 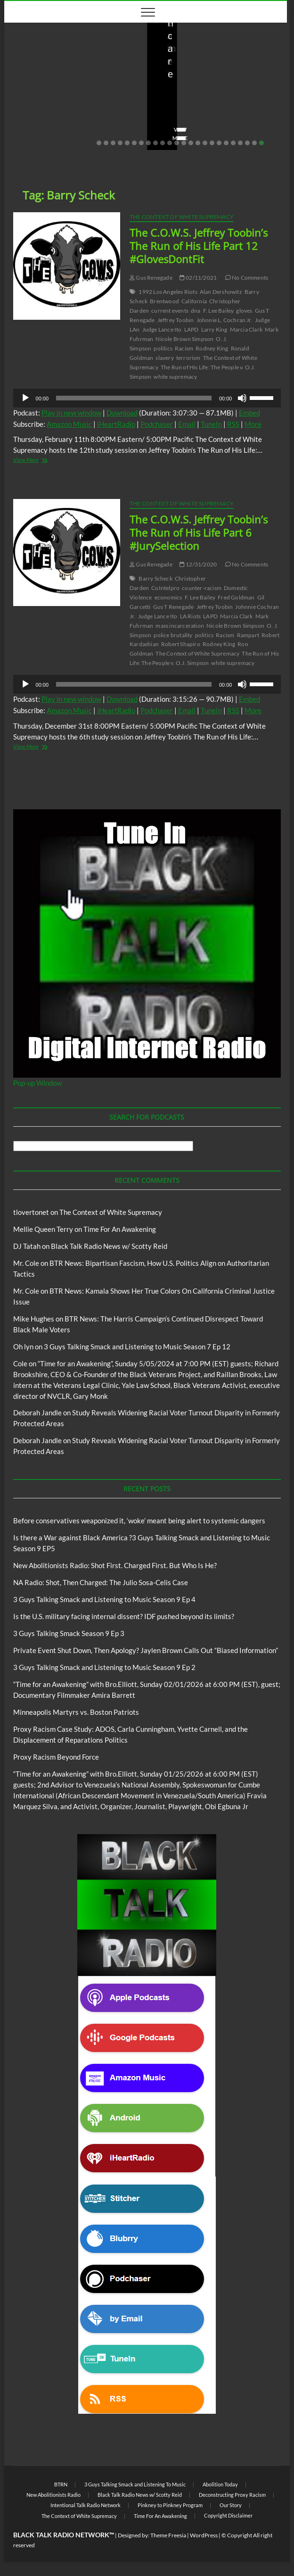 I want to click on The C.O.W.S. Jeffrey Toobin’s The Run of His Life Part 6 #JurySelection, so click(x=199, y=532).